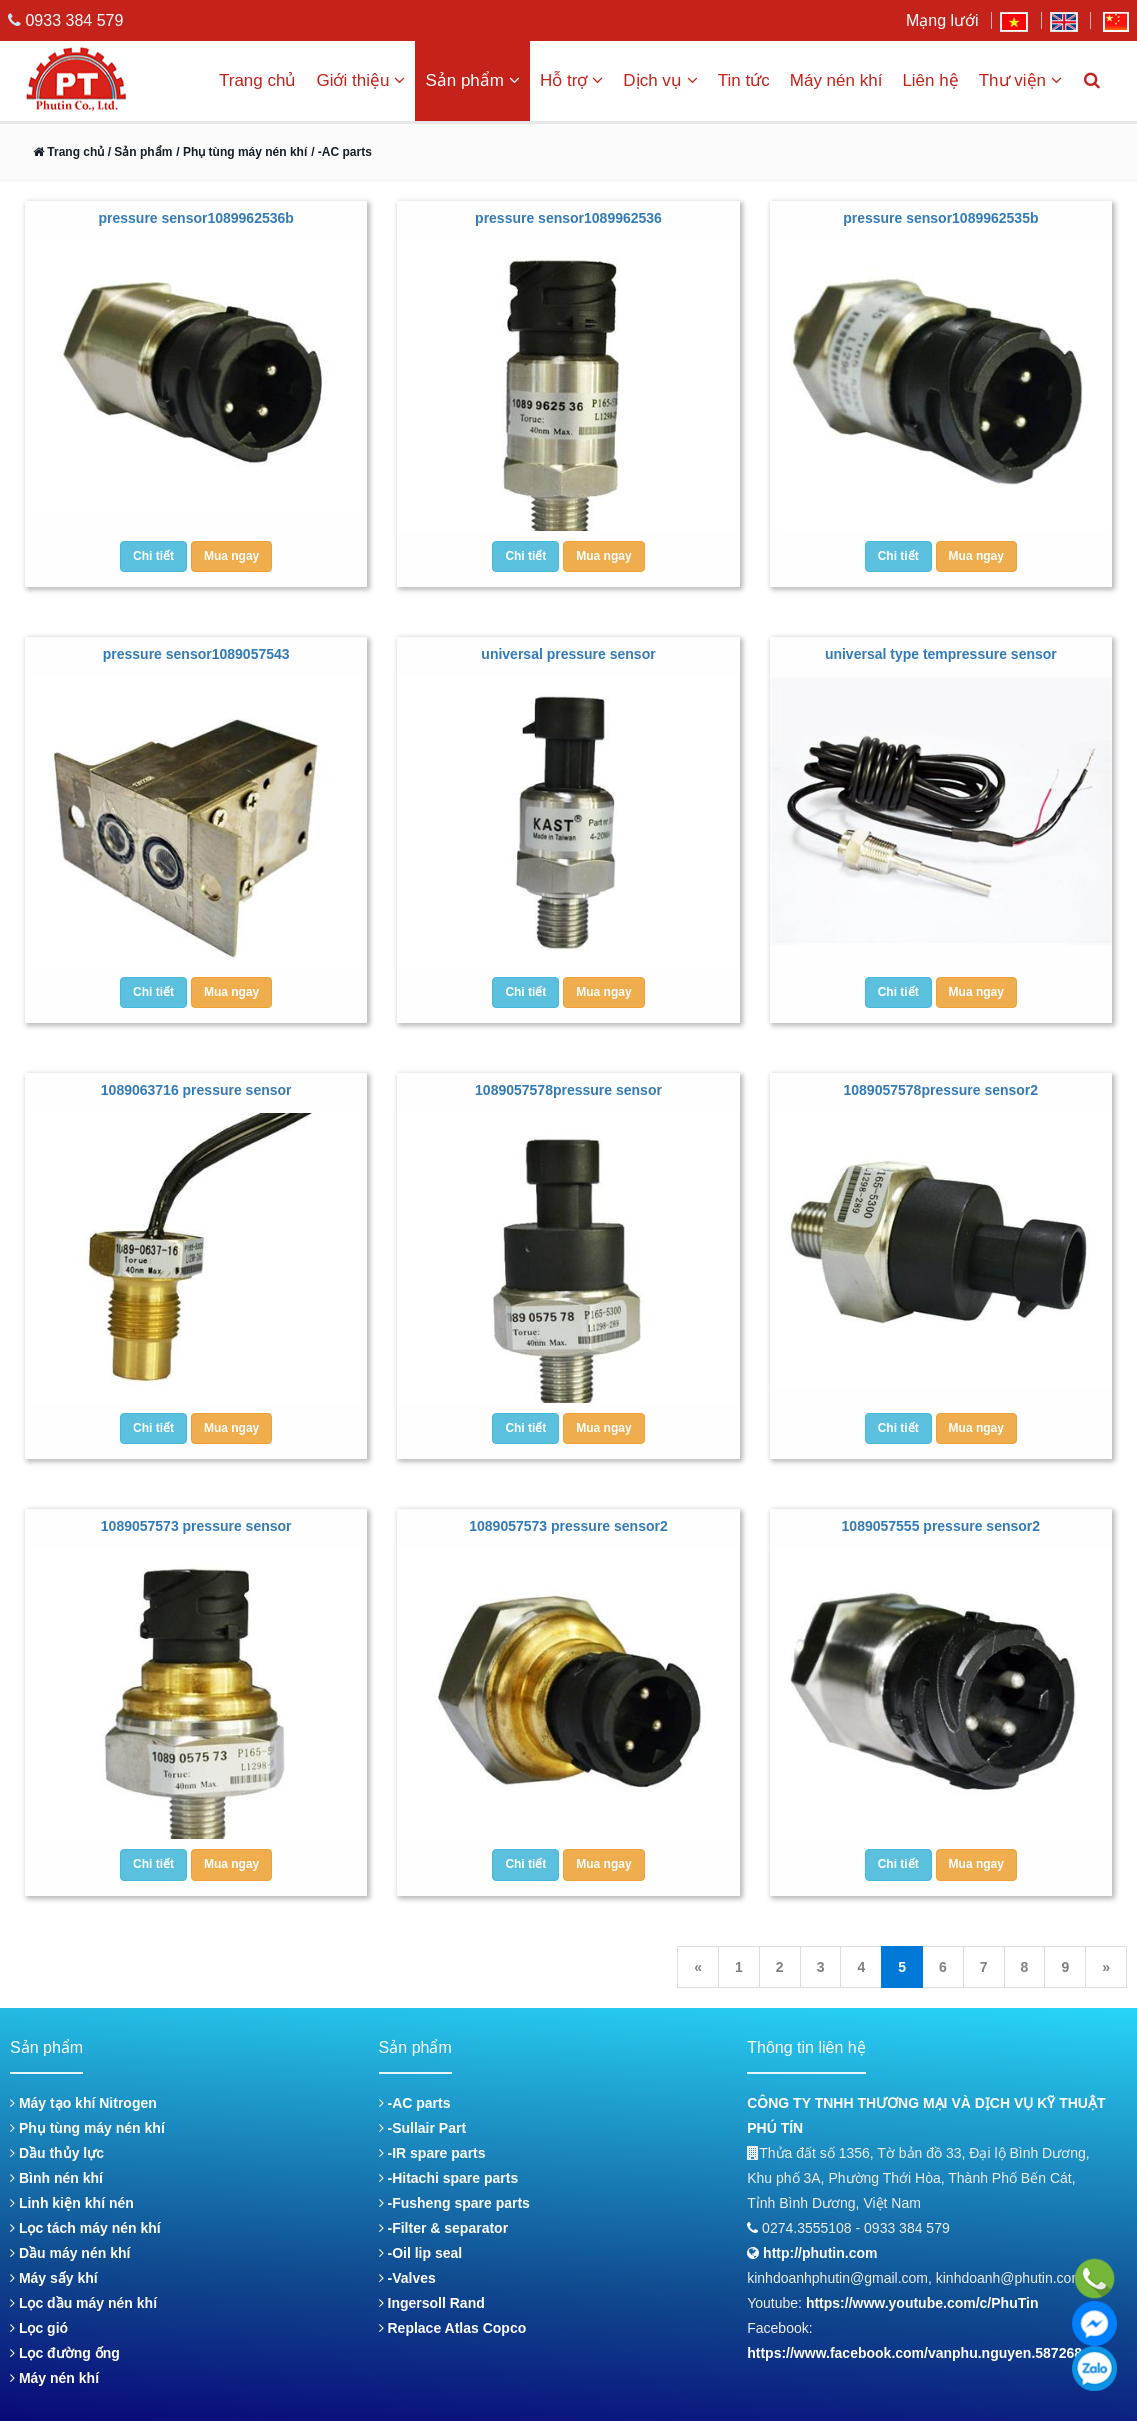 The height and width of the screenshot is (2421, 1137). I want to click on -Valves, so click(407, 2278).